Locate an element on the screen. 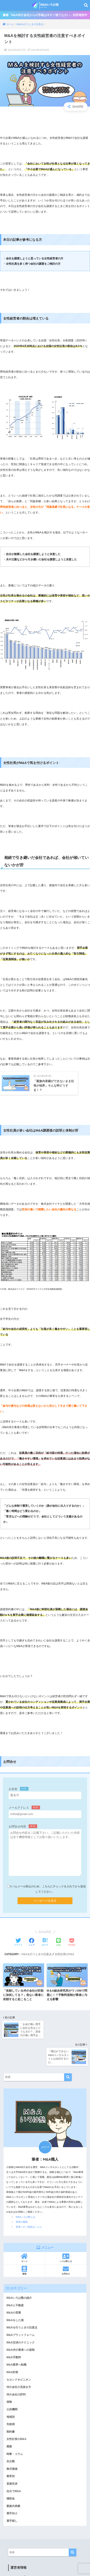 The height and width of the screenshot is (2576, 90). 公的機関 is located at coordinates (12, 2384).